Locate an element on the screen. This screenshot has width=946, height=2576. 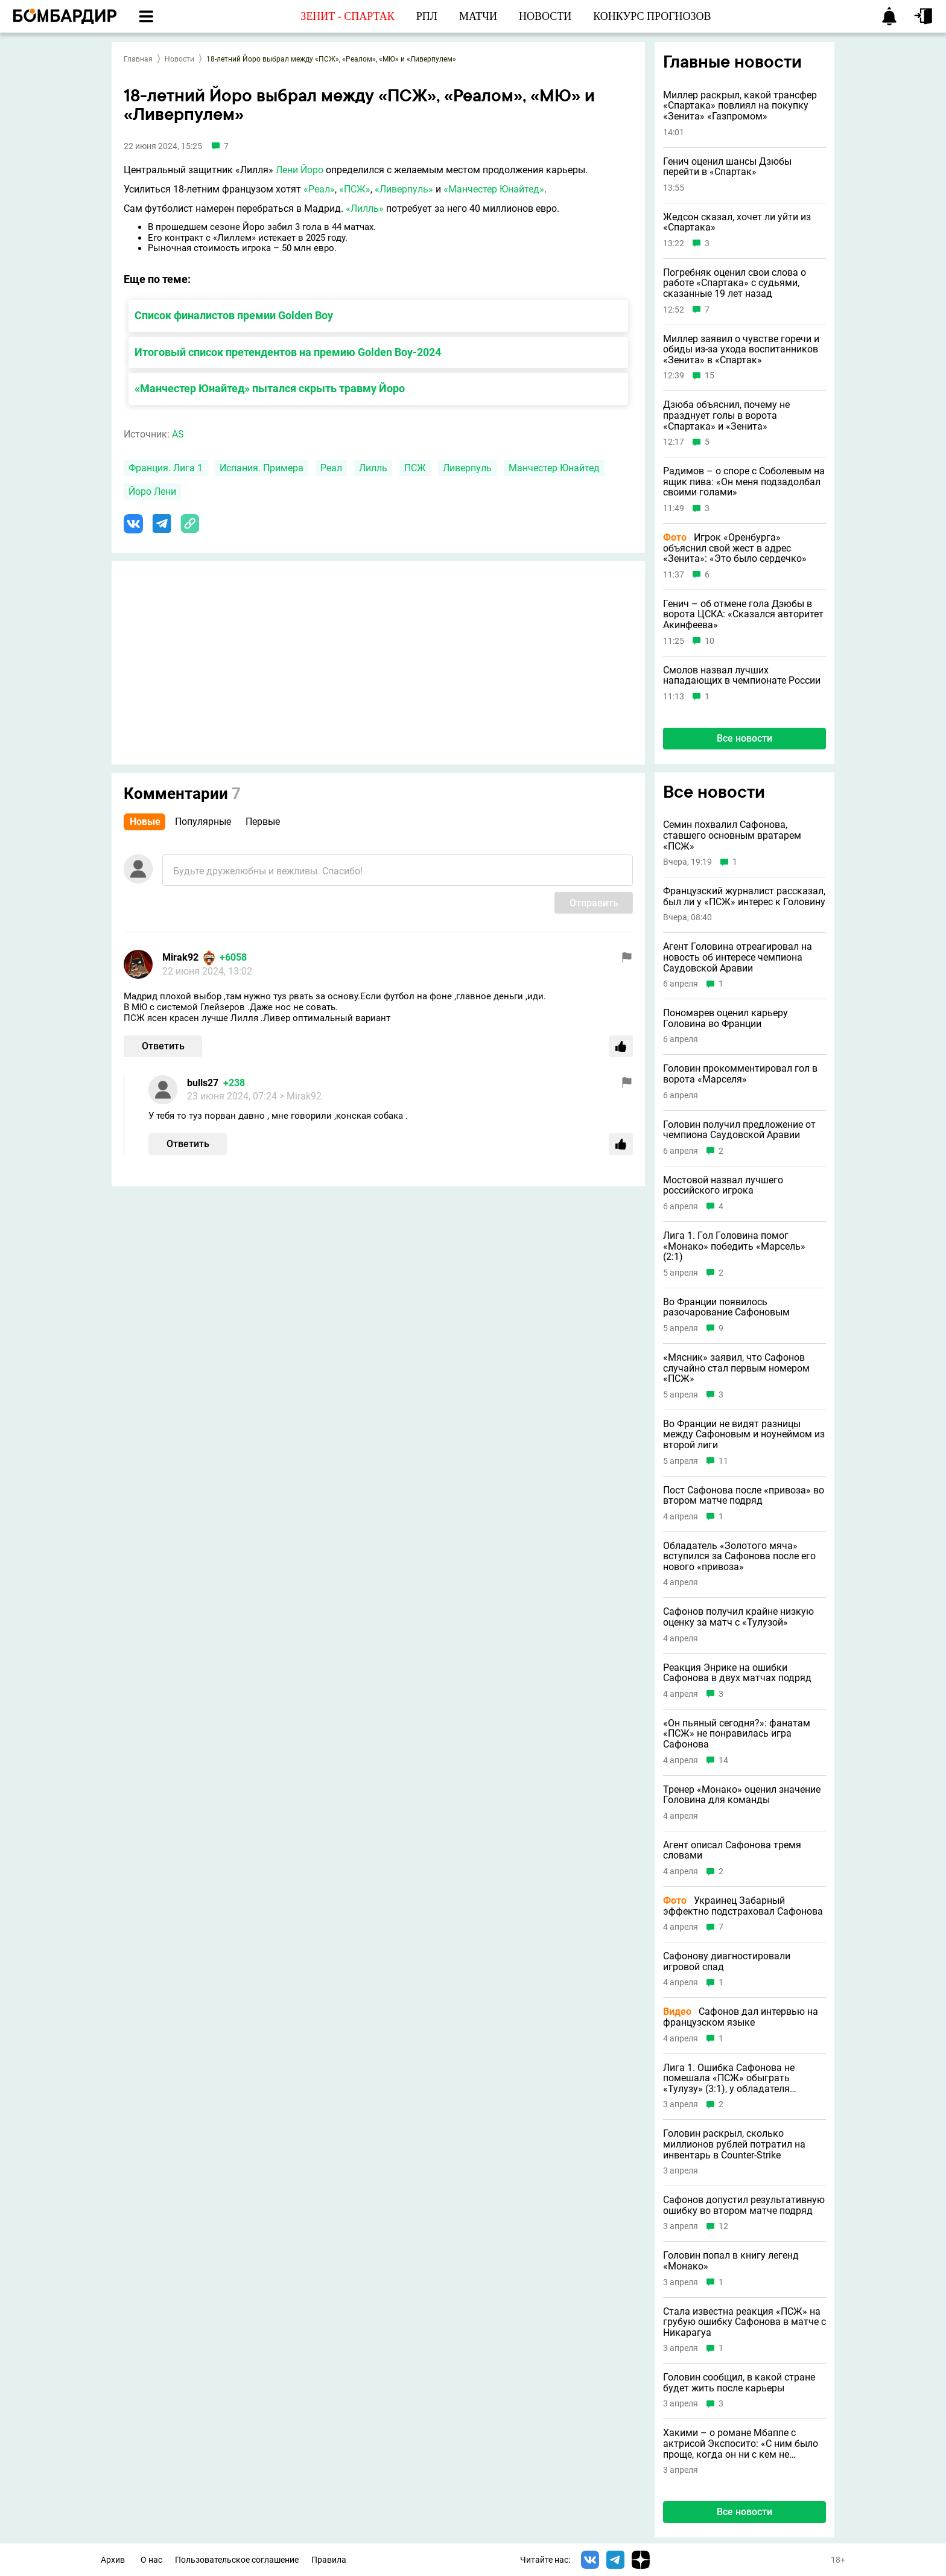
Во Франции не видят разницы между Сафоновым и ноунеймом из второй лиги is located at coordinates (744, 1435).